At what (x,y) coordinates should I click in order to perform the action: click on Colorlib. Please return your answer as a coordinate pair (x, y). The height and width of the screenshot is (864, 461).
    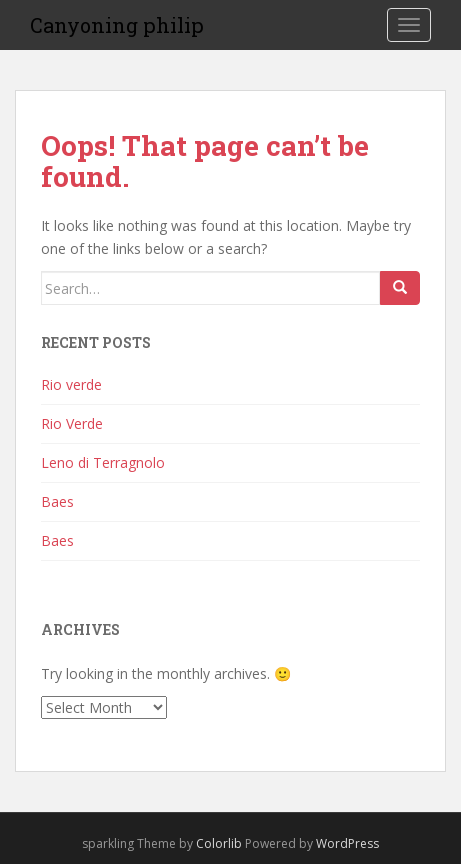
    Looking at the image, I should click on (219, 843).